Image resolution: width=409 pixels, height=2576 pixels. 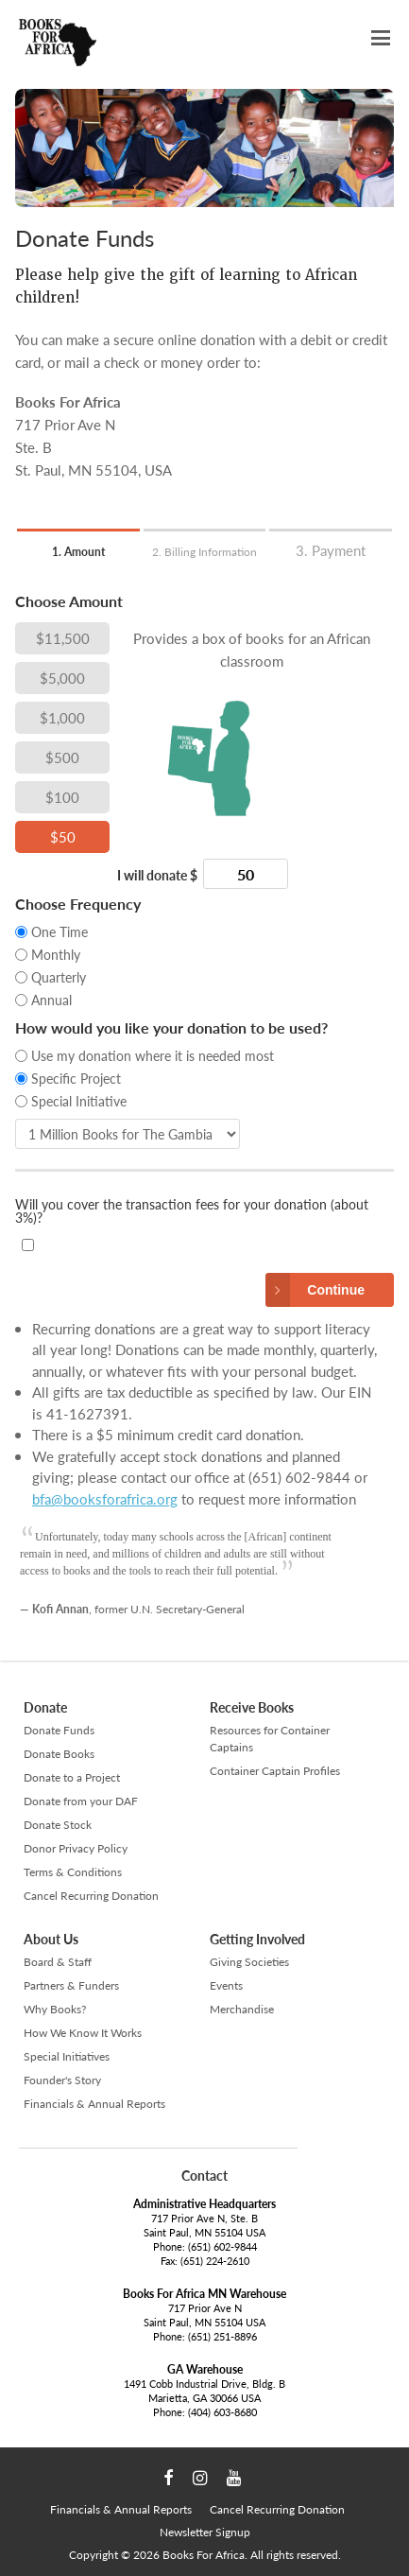 I want to click on 2. Billing Information, so click(x=204, y=552).